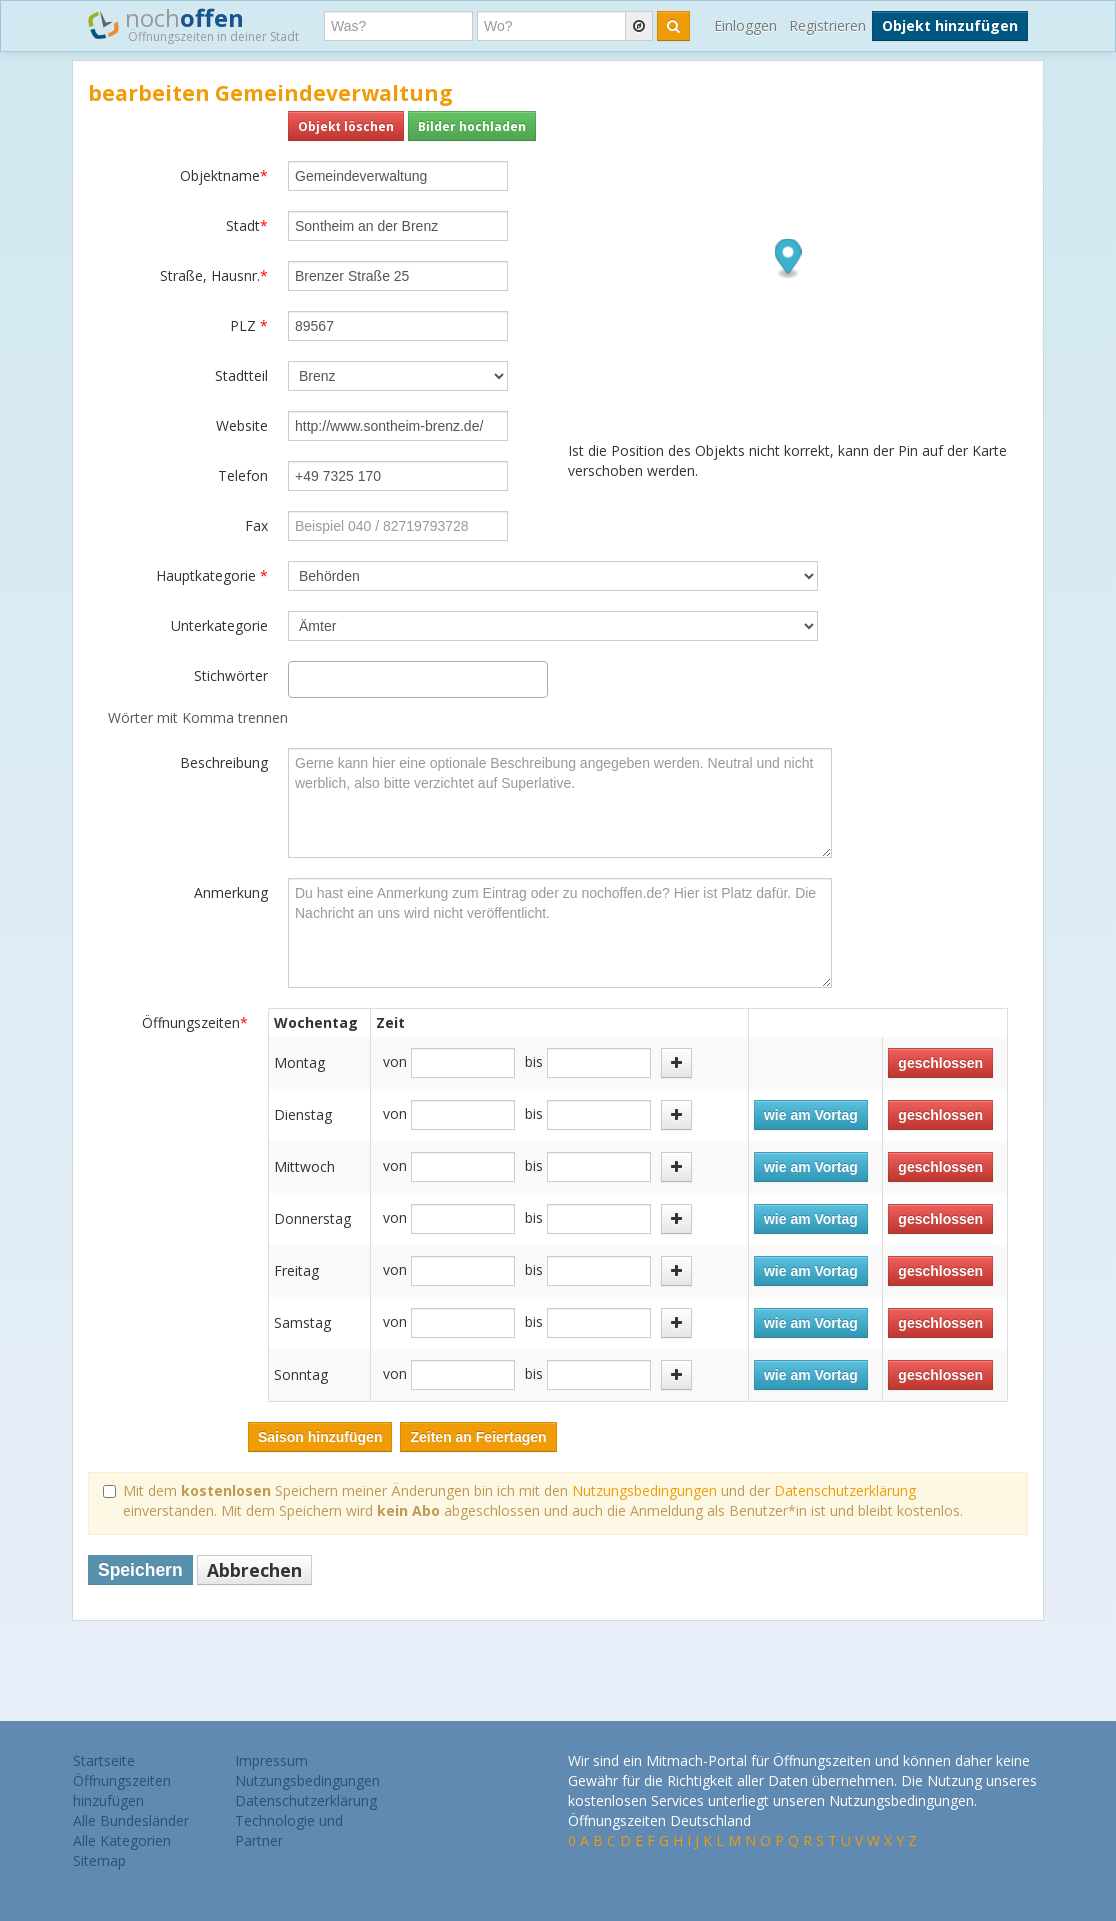 This screenshot has width=1116, height=1921. I want to click on Fax, so click(256, 525).